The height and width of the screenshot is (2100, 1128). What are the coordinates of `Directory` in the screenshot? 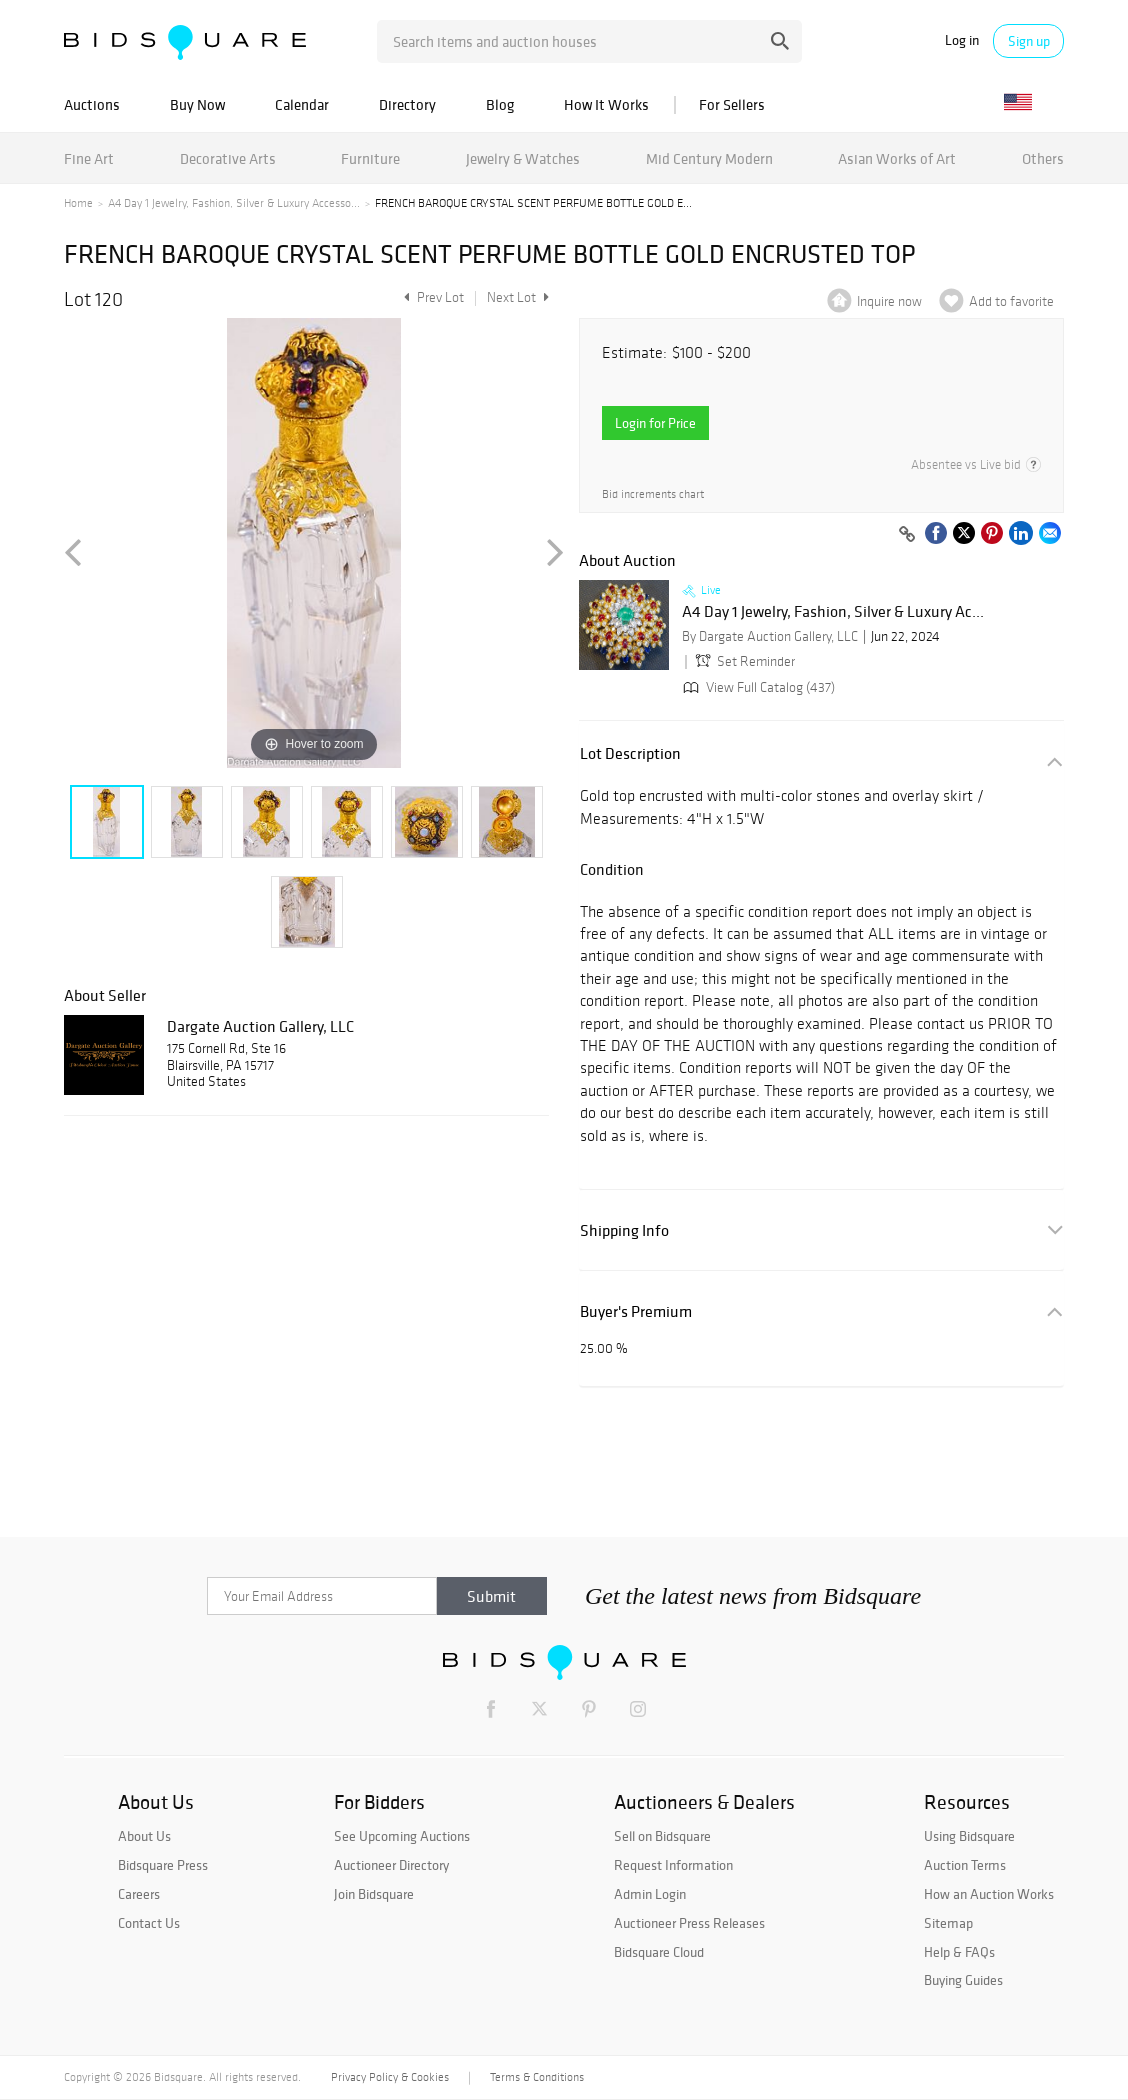 It's located at (407, 104).